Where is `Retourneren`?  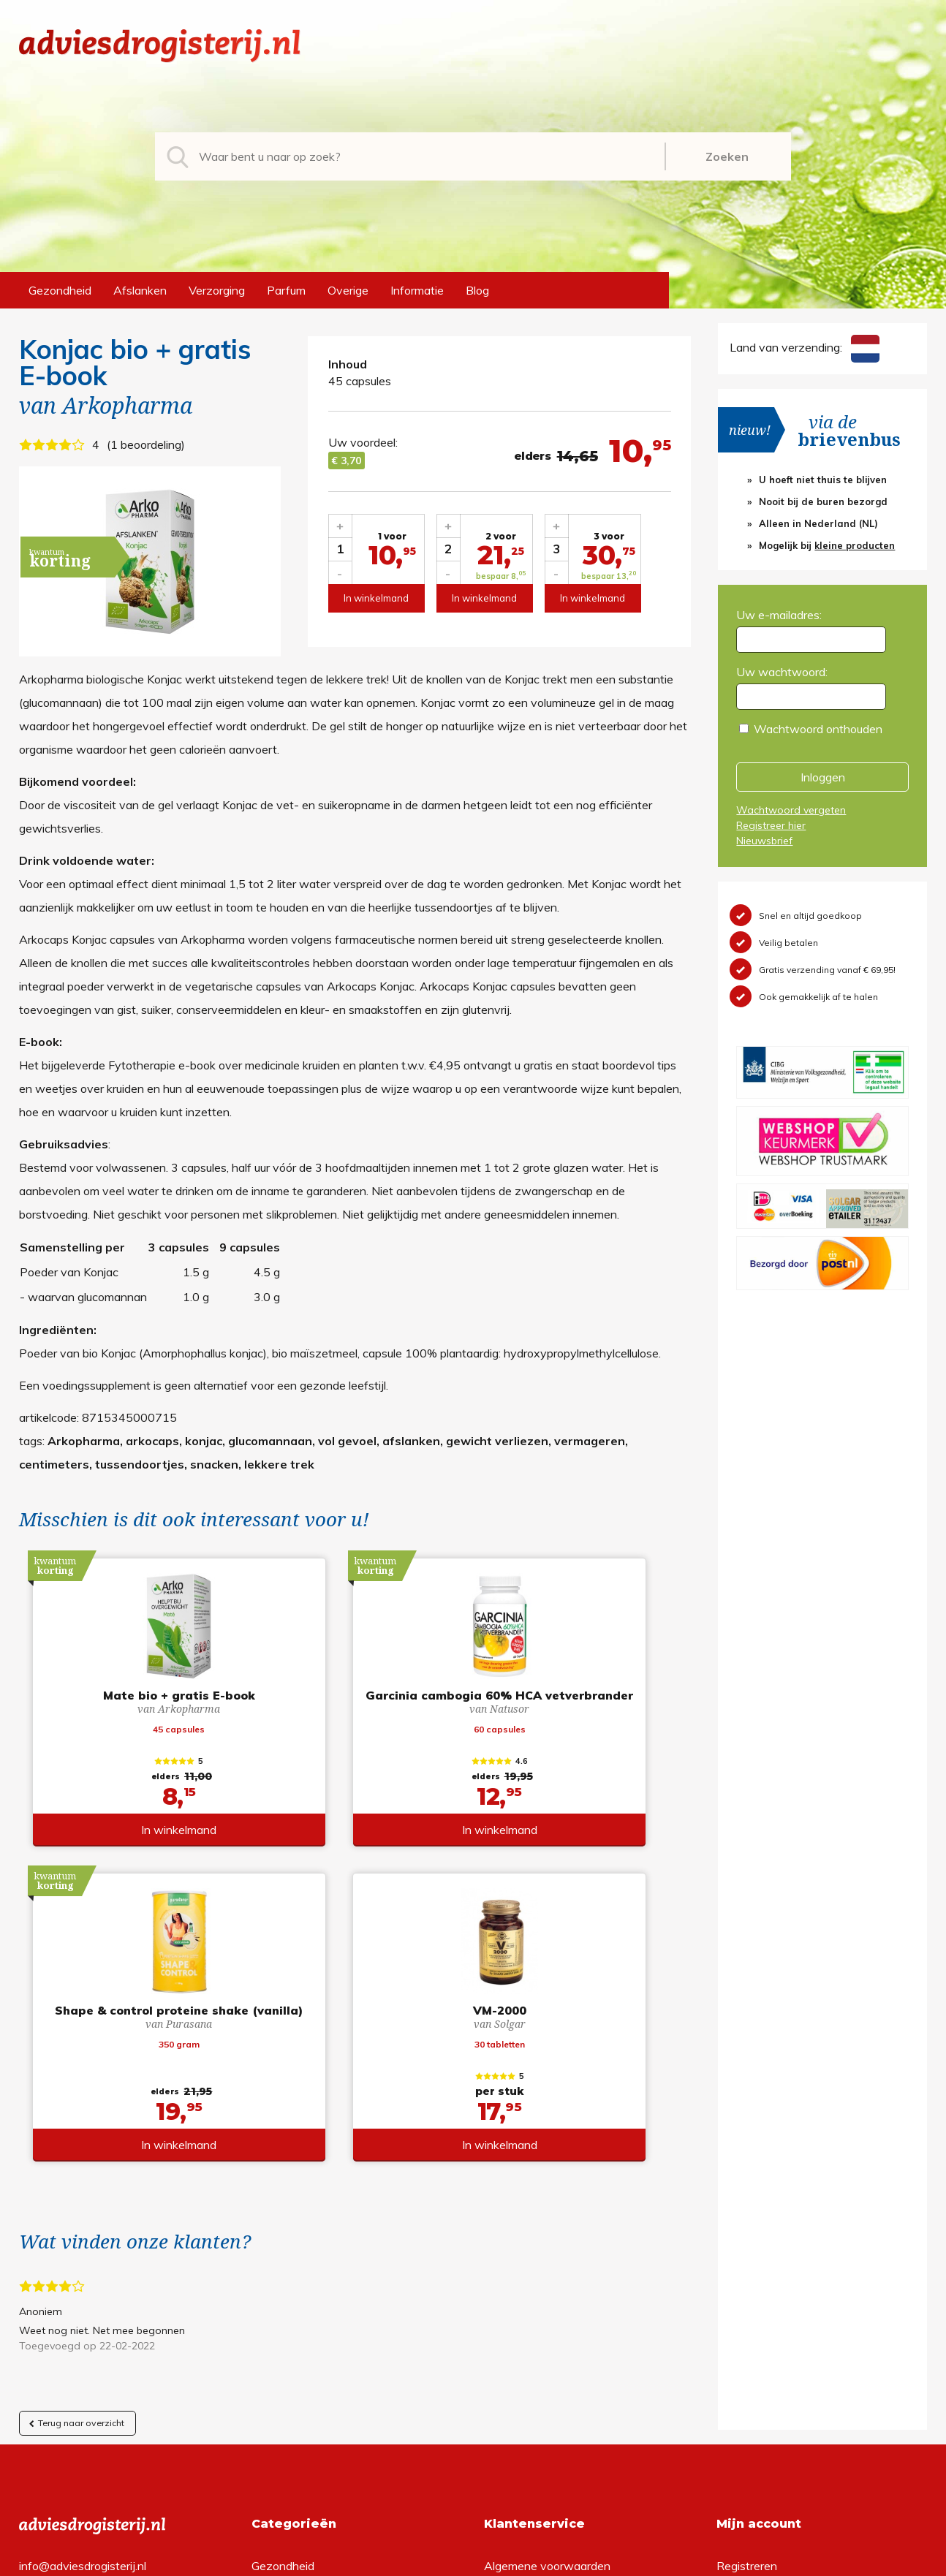 Retourneren is located at coordinates (516, 2294).